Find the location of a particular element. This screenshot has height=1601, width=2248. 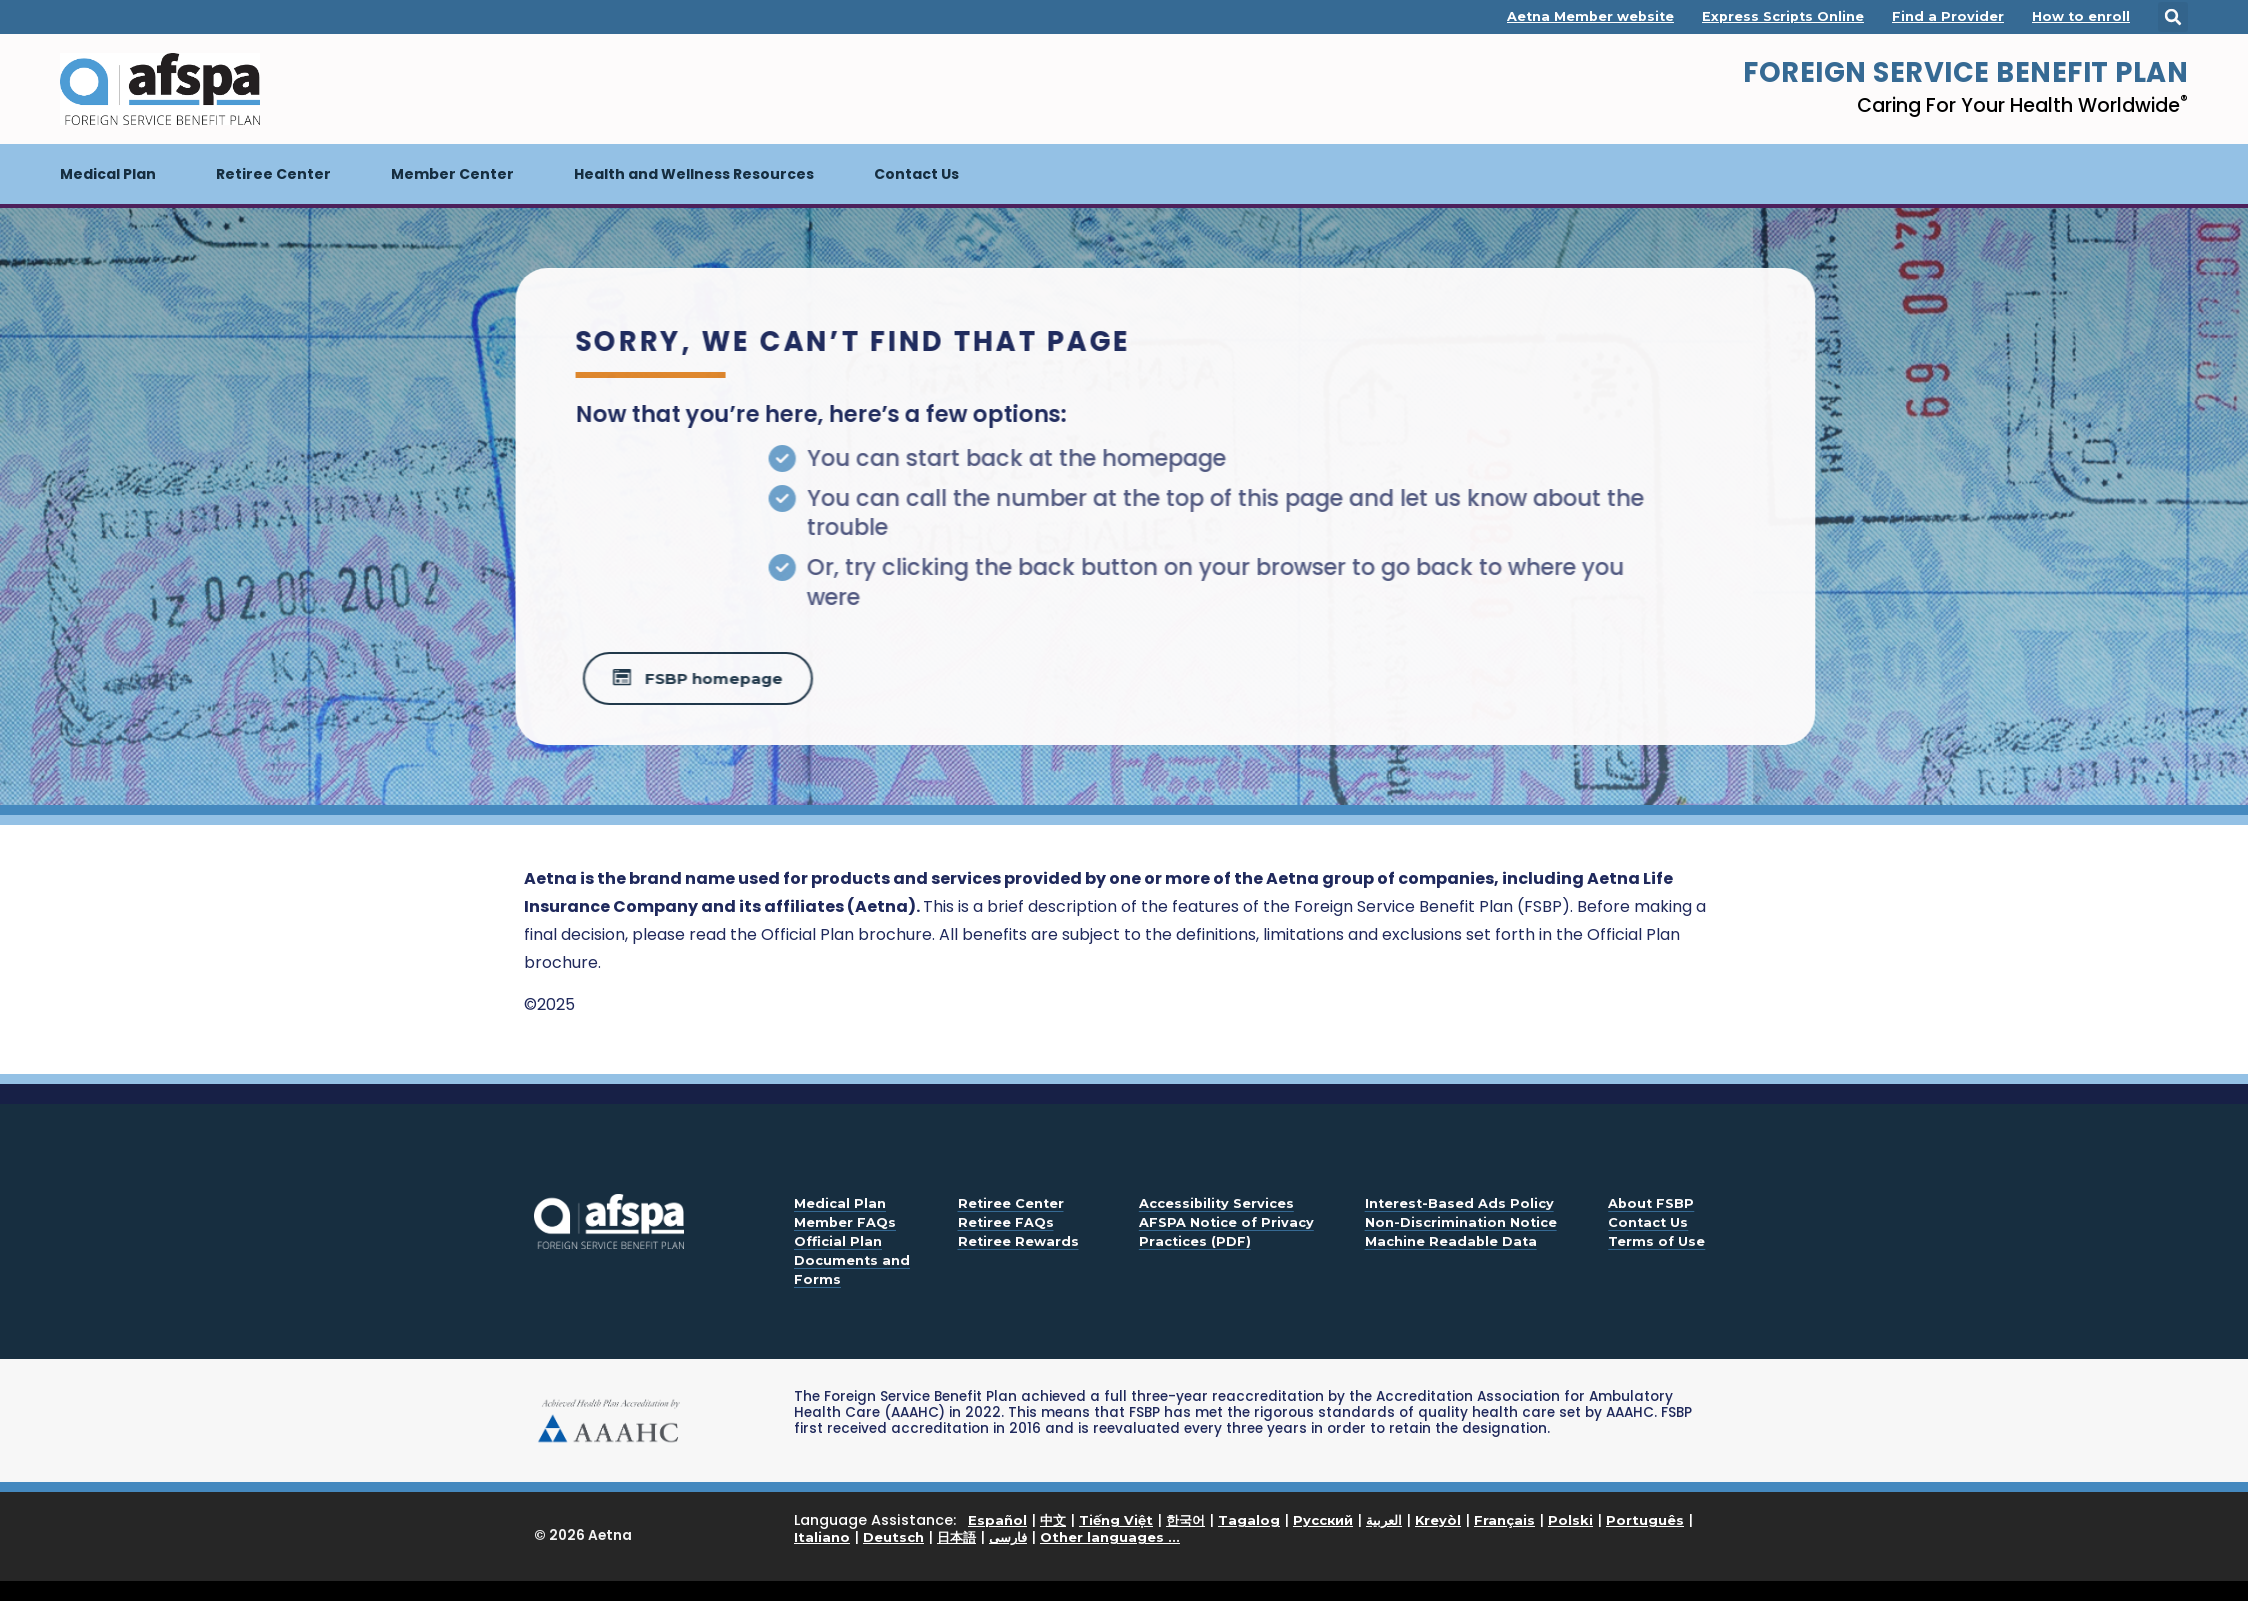

Language Assistance: | | | | | | | | | | | | | | | is located at coordinates (1243, 1529).